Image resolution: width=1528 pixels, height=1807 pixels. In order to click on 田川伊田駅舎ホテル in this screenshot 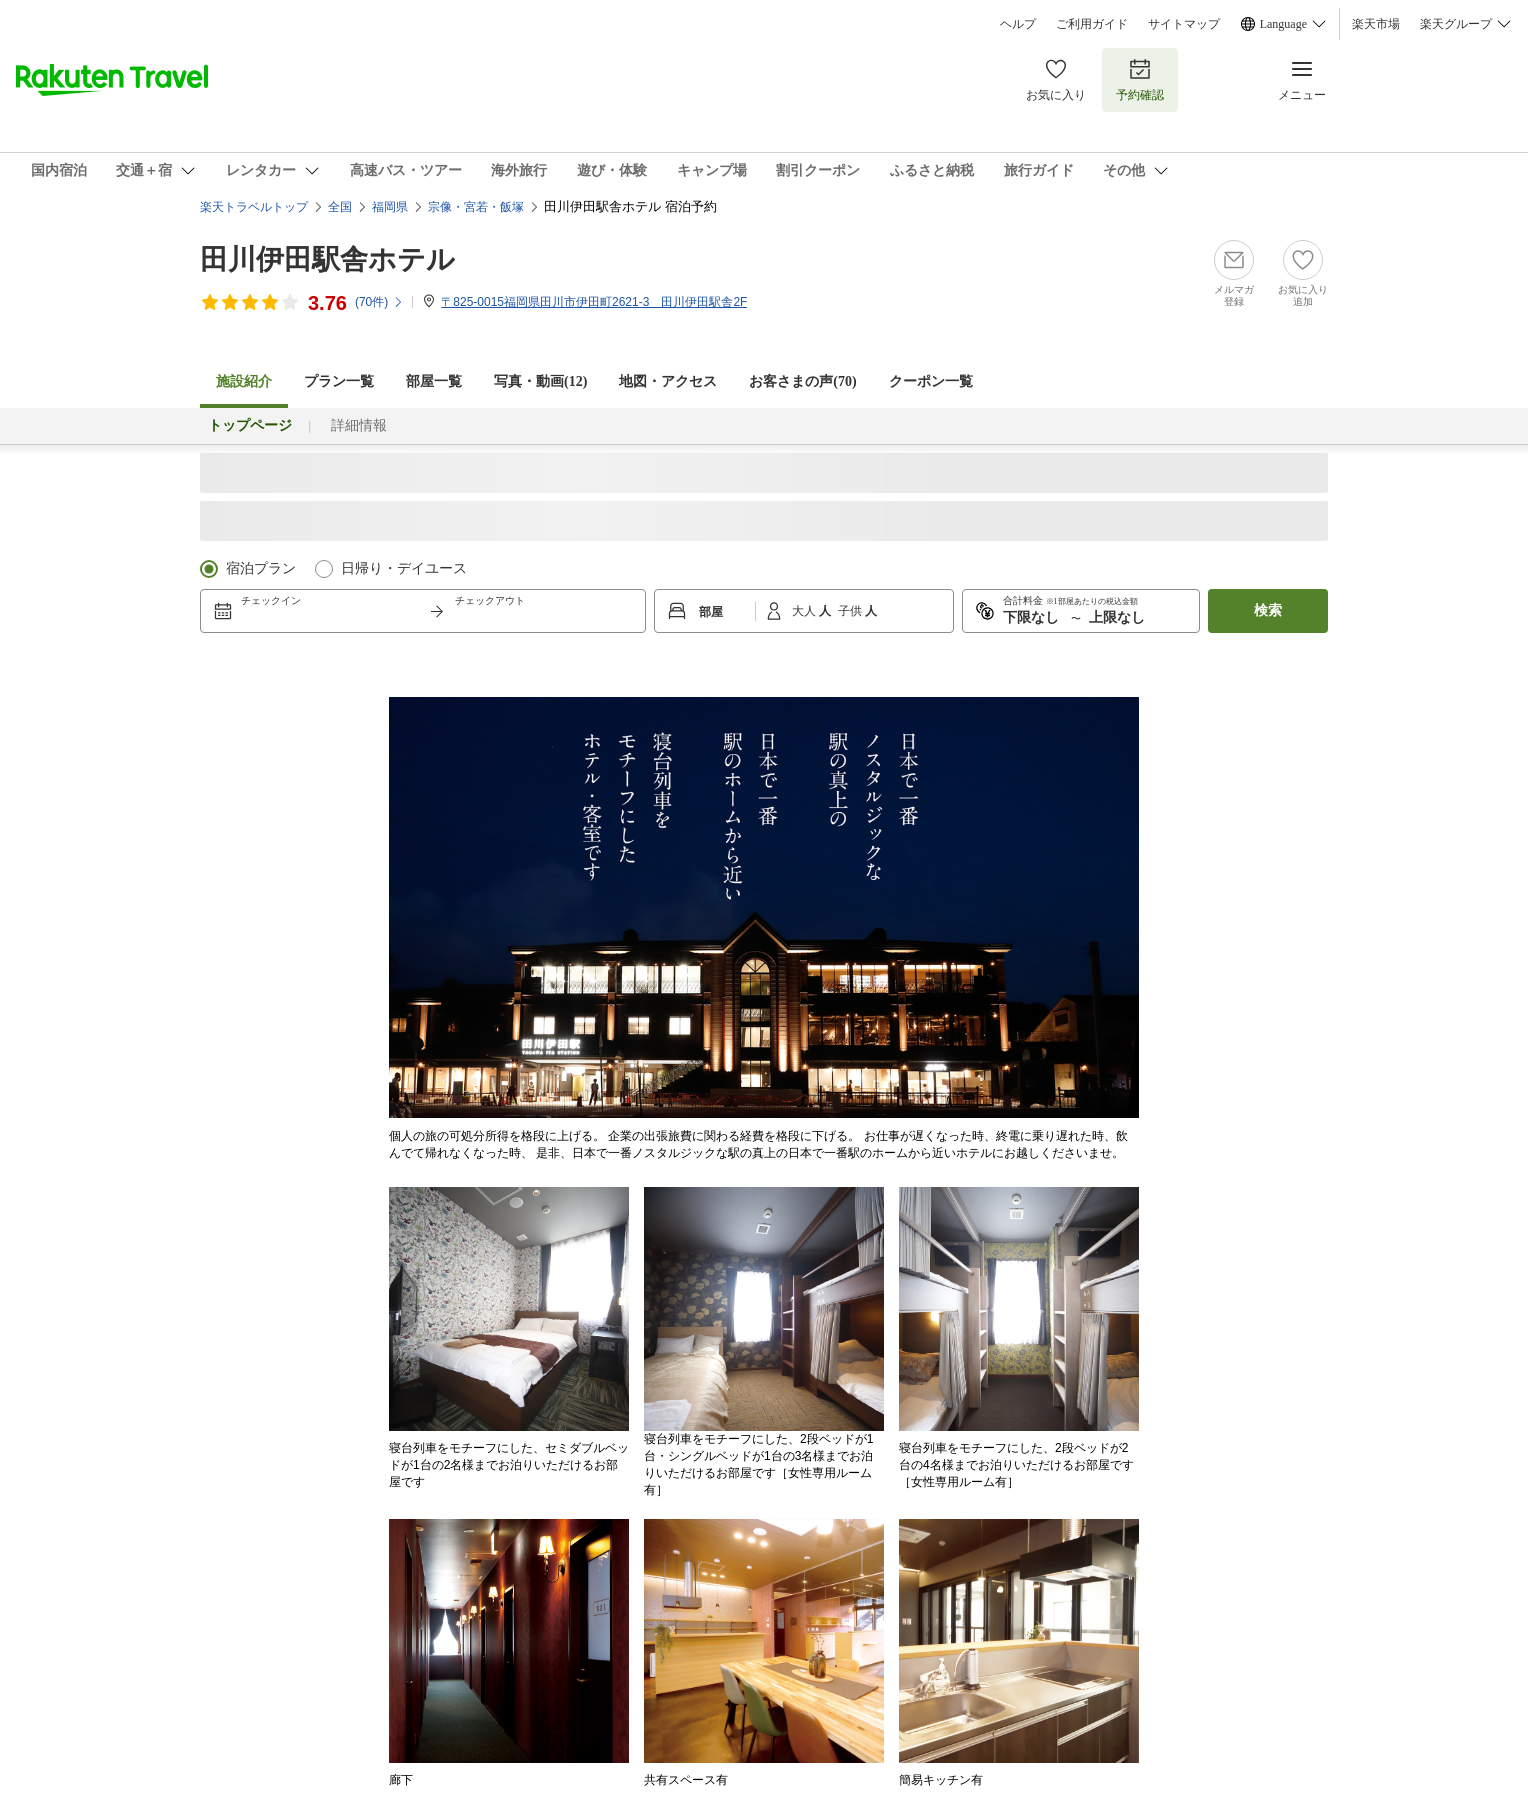, I will do `click(327, 259)`.